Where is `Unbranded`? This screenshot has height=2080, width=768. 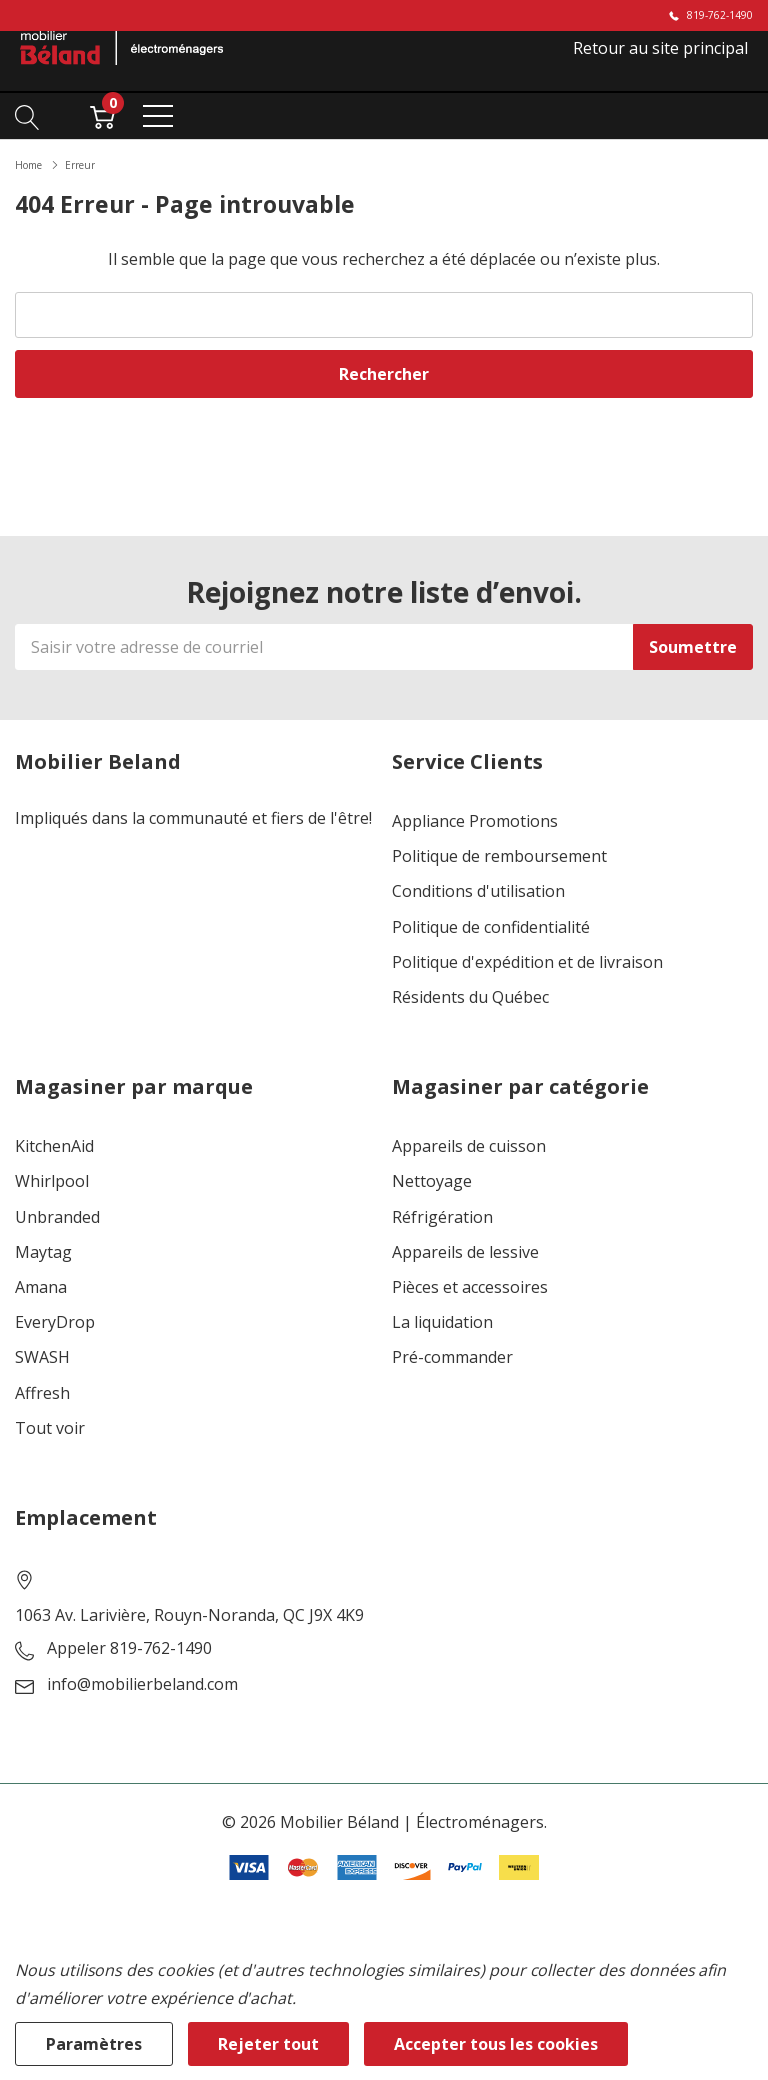
Unbranded is located at coordinates (57, 1217).